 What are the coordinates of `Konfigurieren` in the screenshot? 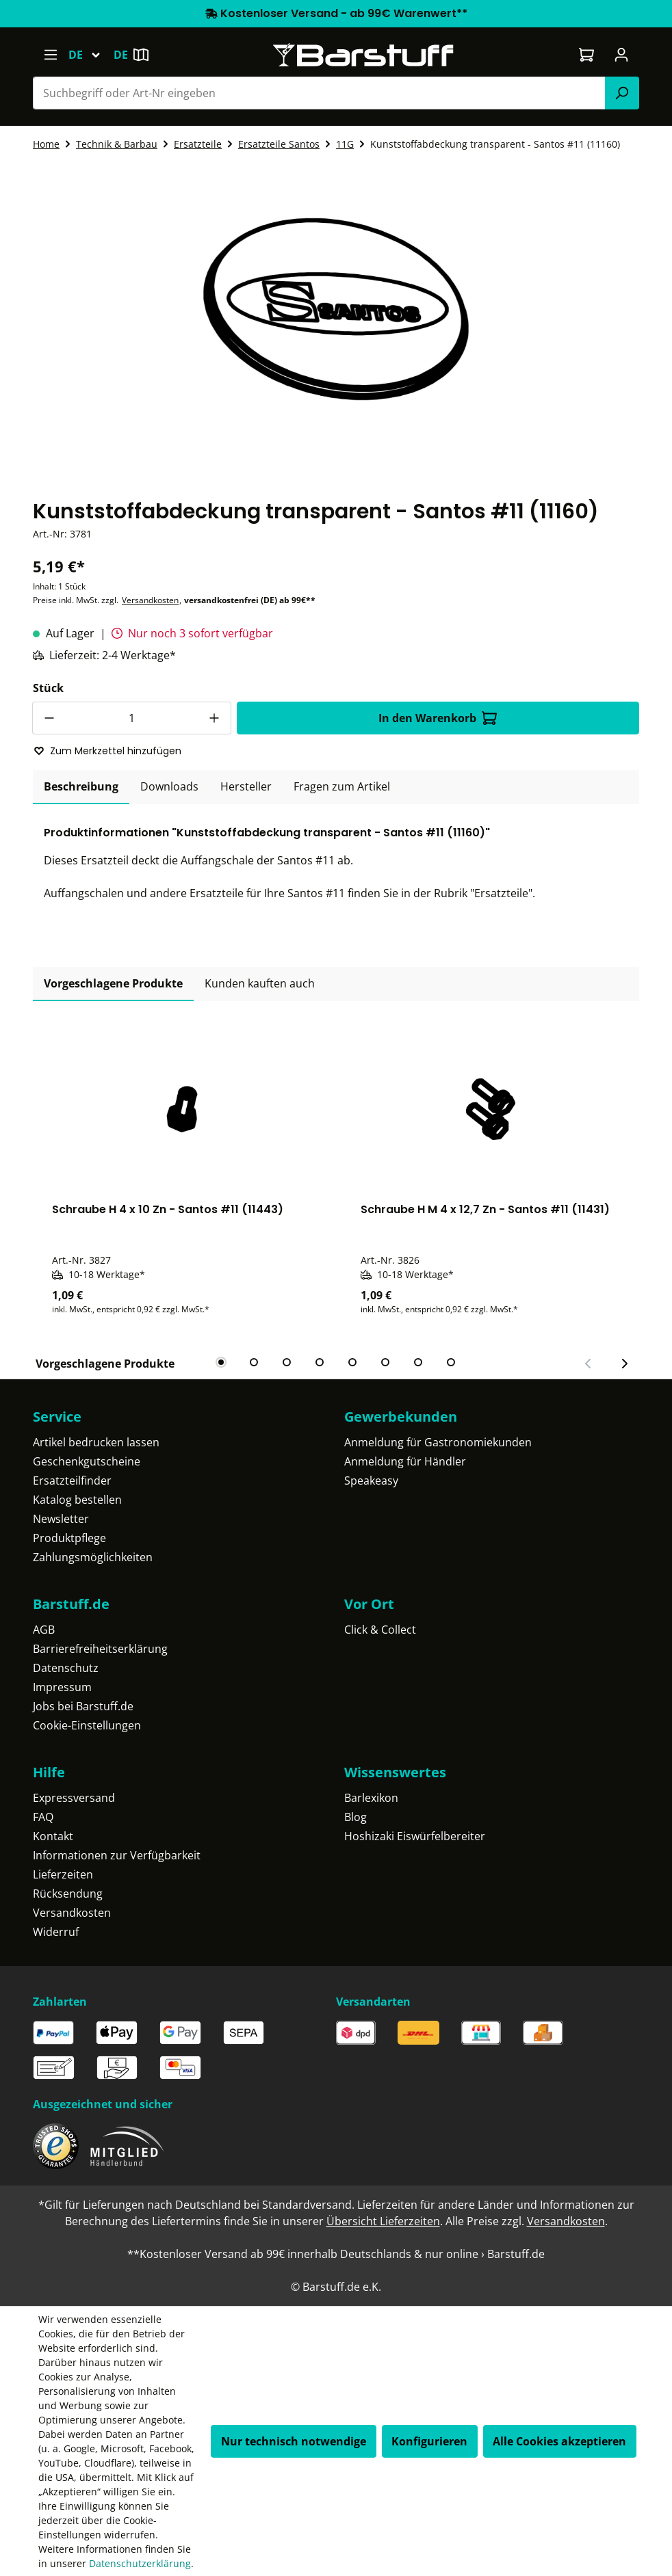 It's located at (429, 2441).